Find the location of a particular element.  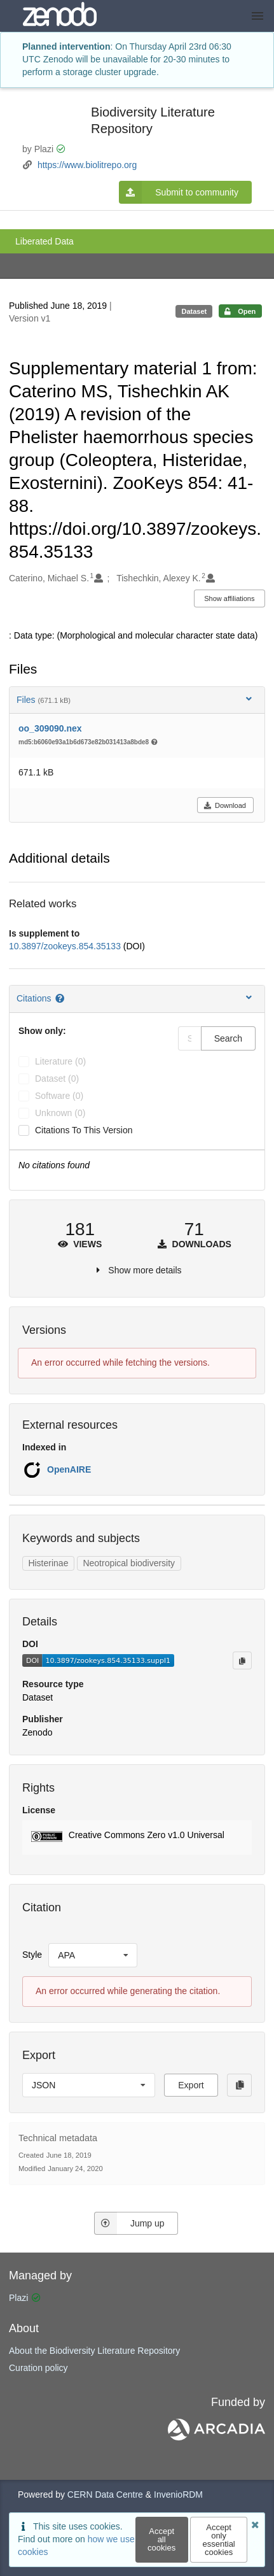

Histerinae is located at coordinates (48, 1563).